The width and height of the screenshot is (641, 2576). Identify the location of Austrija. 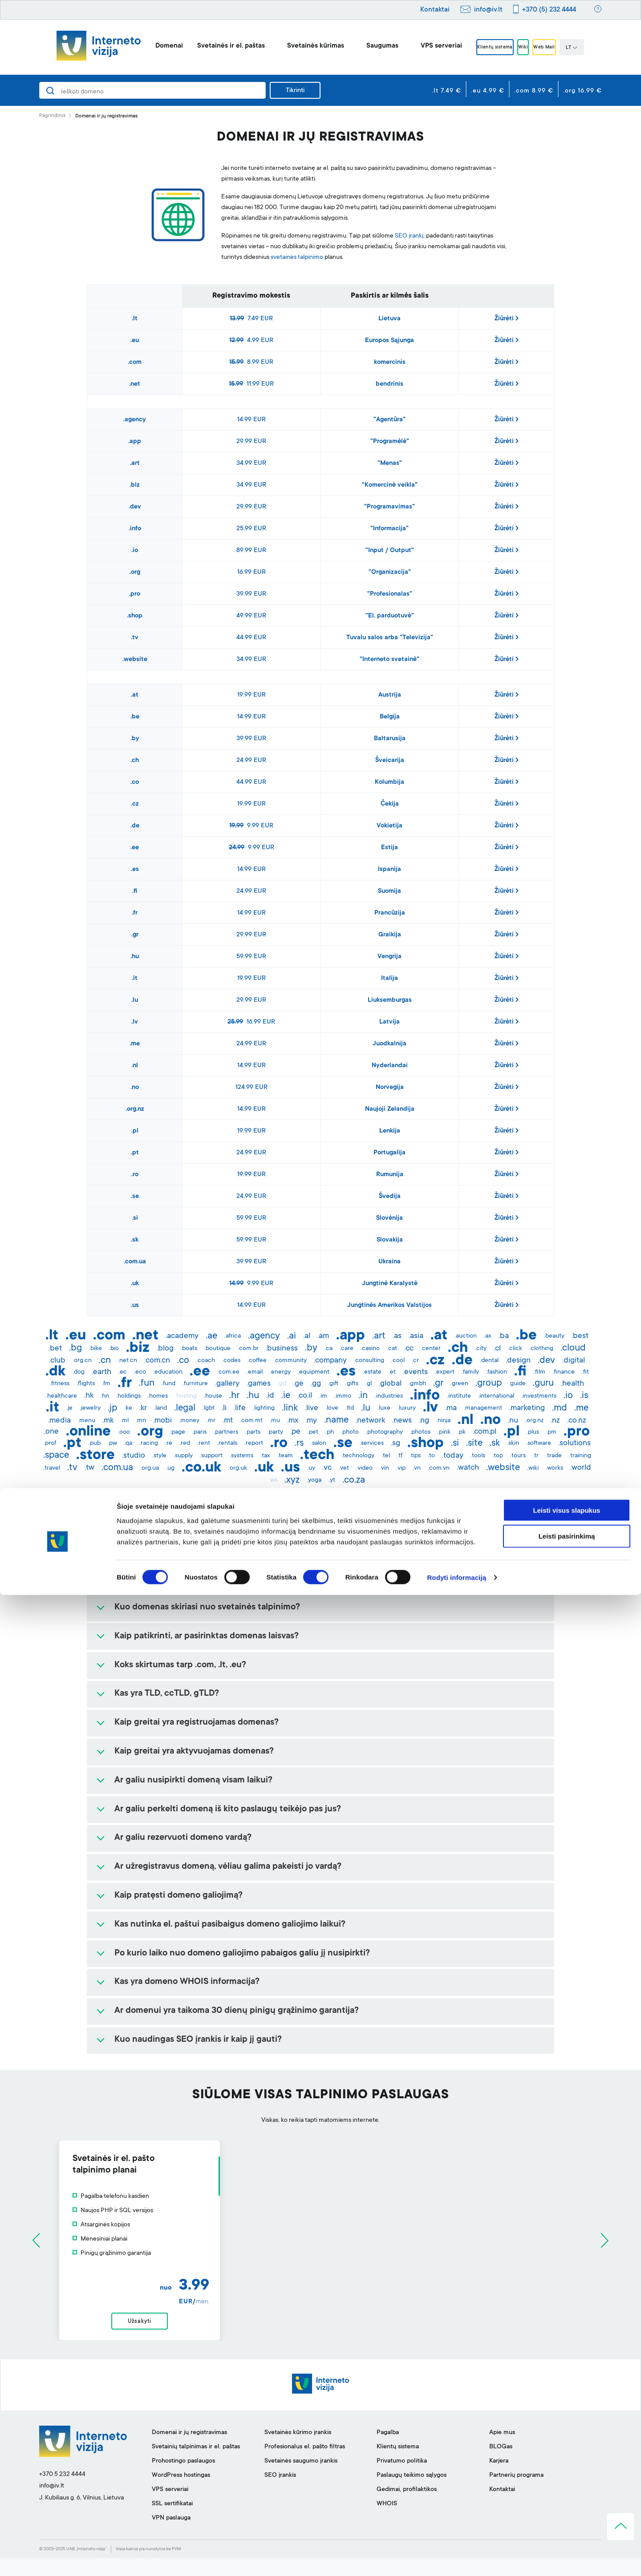
(389, 695).